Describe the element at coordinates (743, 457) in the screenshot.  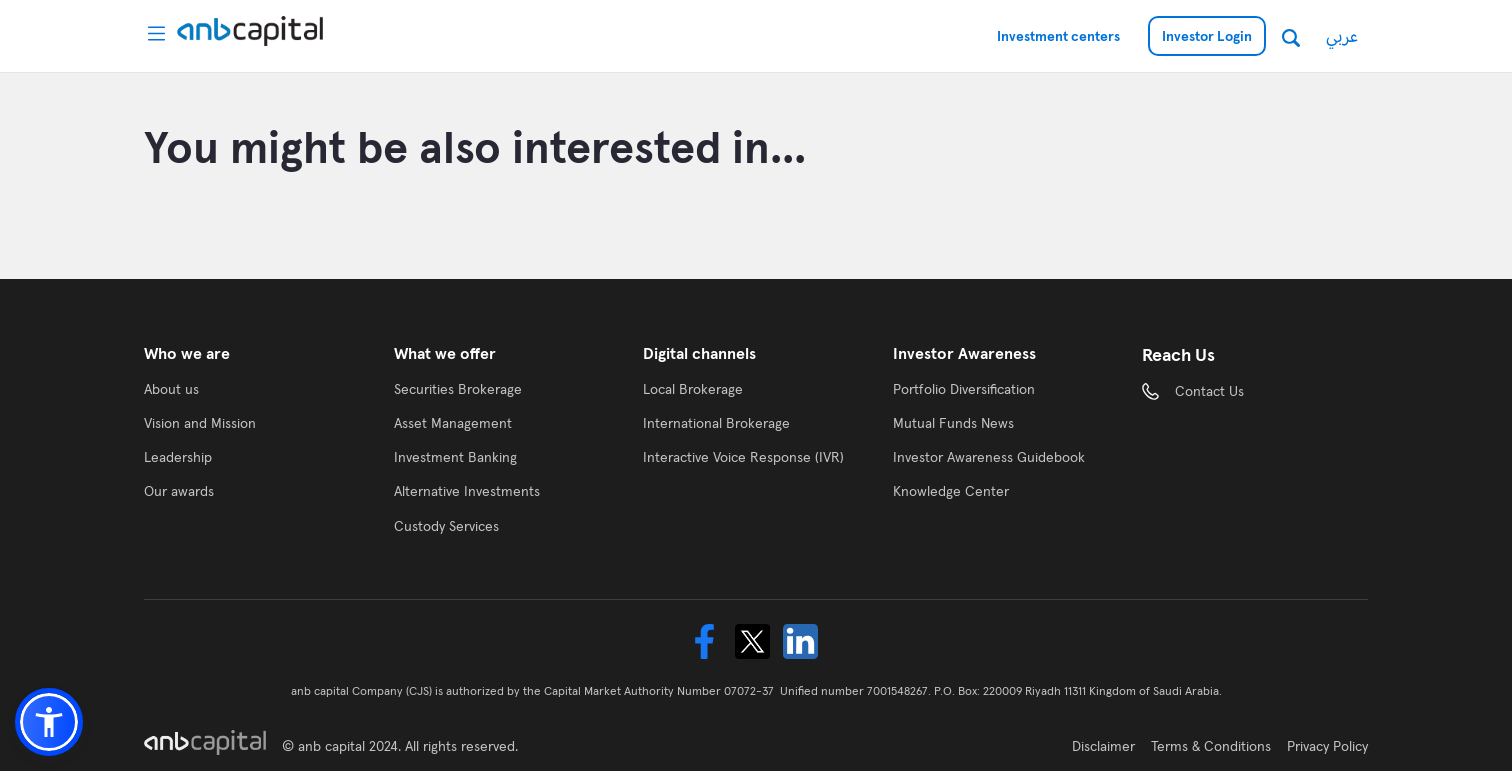
I see `Interactive Voice Response (IVR)` at that location.